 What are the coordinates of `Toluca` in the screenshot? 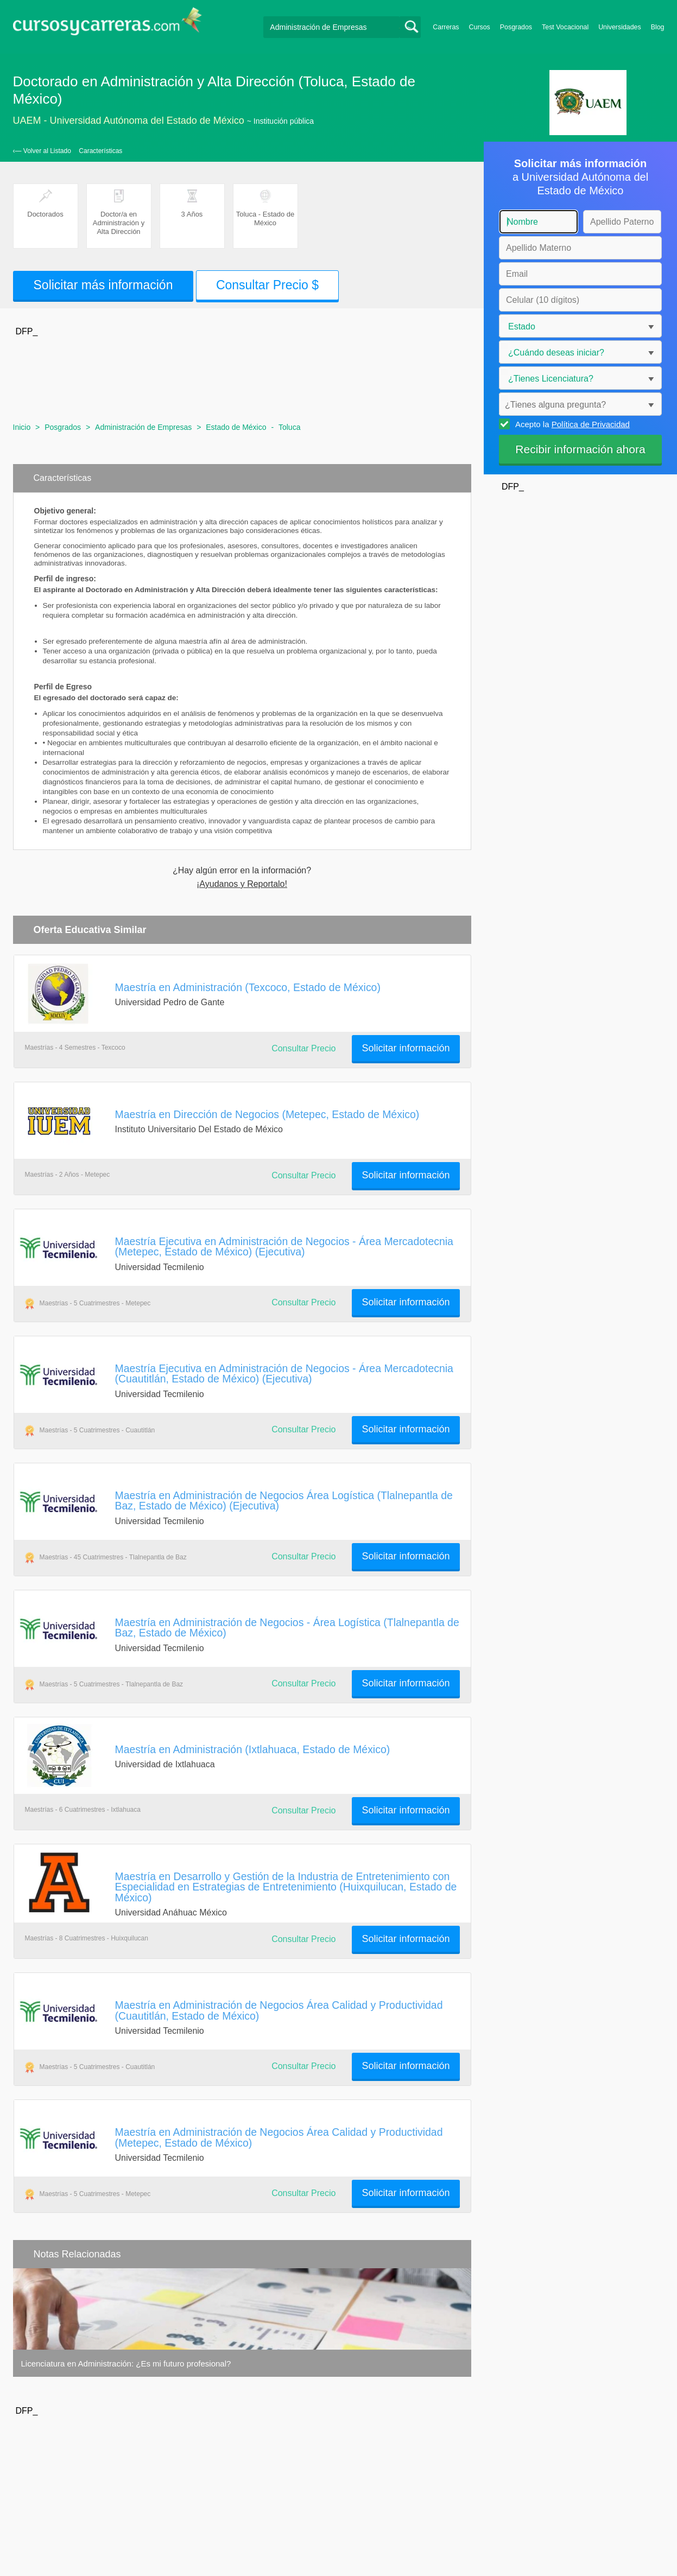 It's located at (289, 427).